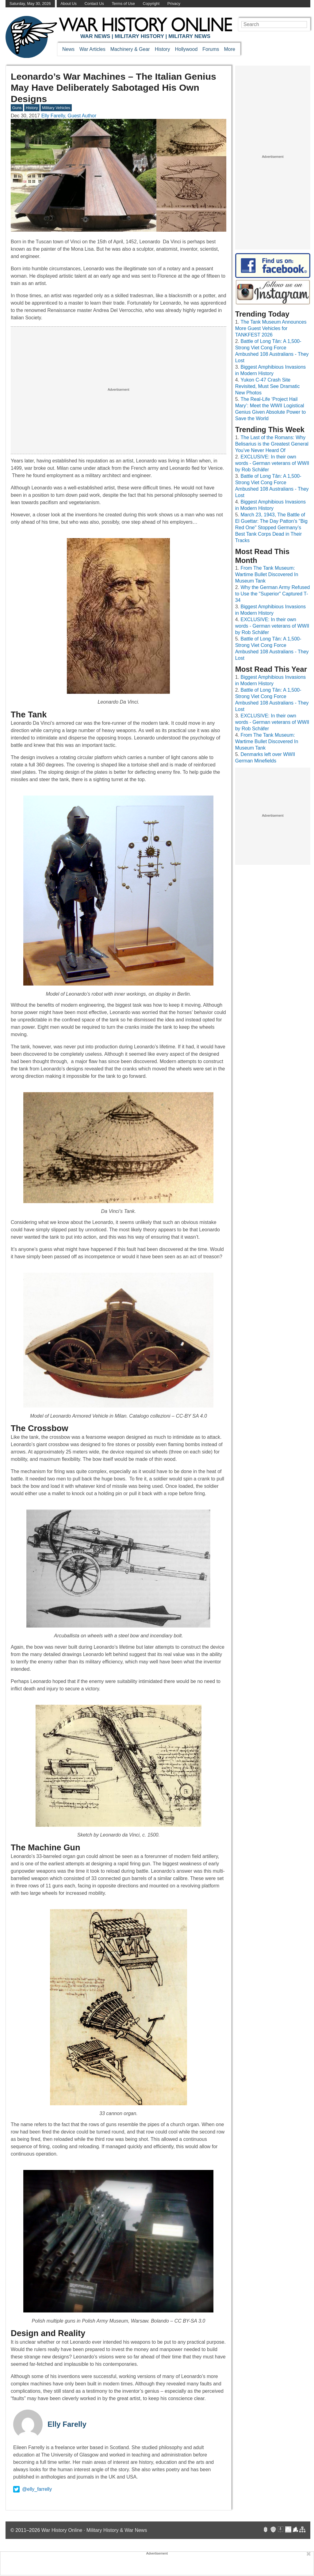 The height and width of the screenshot is (2576, 314). What do you see at coordinates (272, 594) in the screenshot?
I see `Why the German Army Refused to Use the "Superior" Captured T-34` at bounding box center [272, 594].